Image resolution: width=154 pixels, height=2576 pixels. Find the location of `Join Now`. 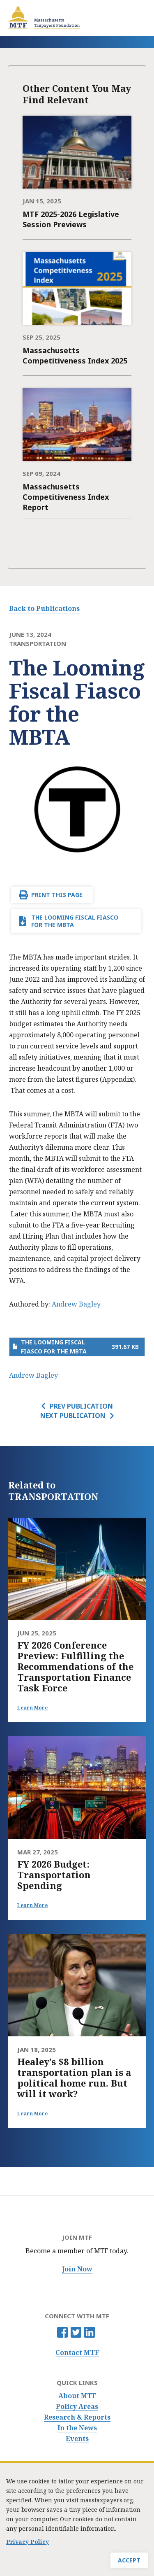

Join Now is located at coordinates (77, 2269).